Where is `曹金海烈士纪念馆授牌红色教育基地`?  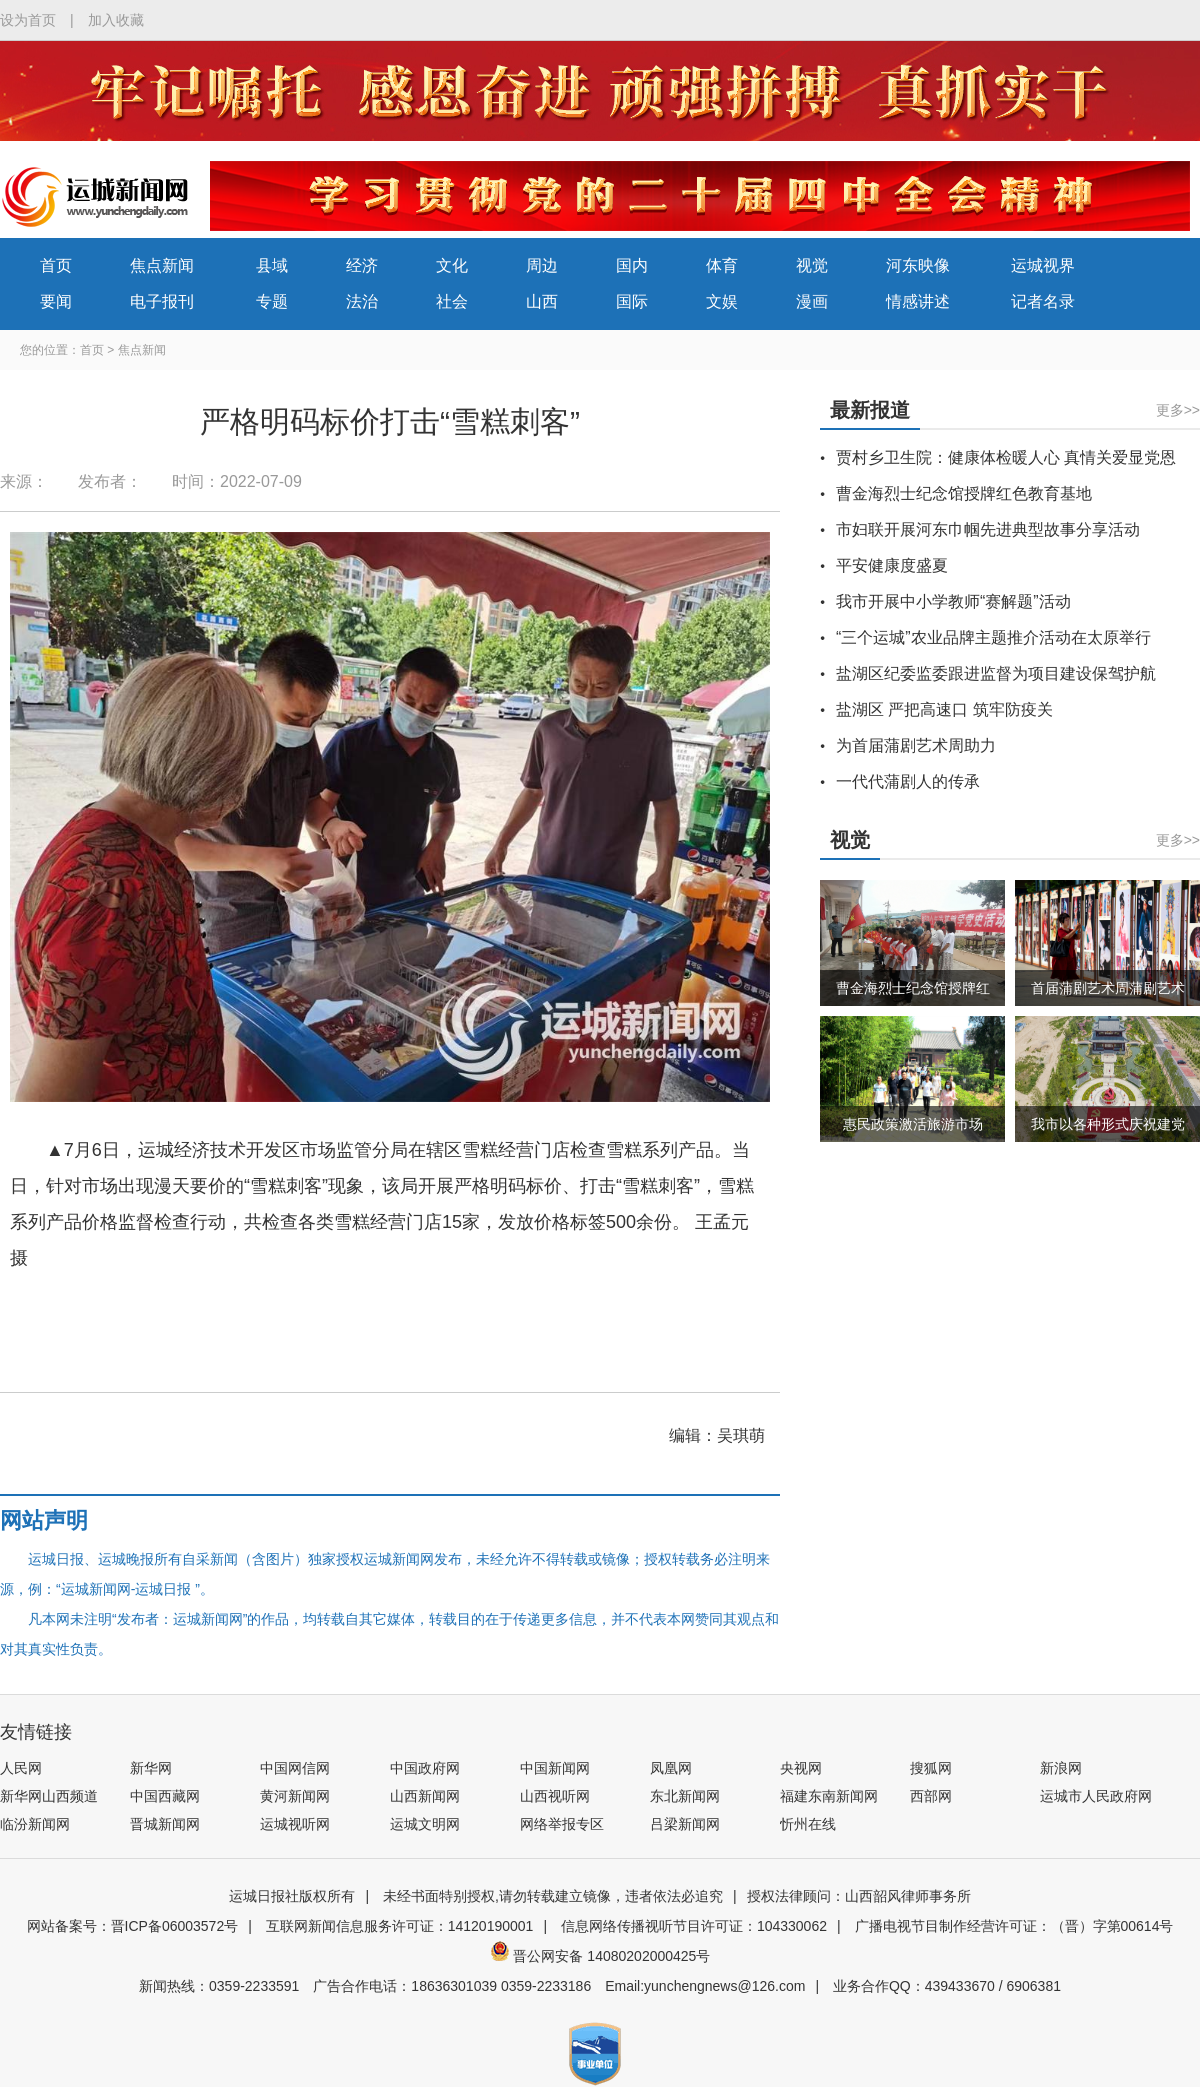
曹金海烈士纪念馆授牌红色教育基地 is located at coordinates (964, 493).